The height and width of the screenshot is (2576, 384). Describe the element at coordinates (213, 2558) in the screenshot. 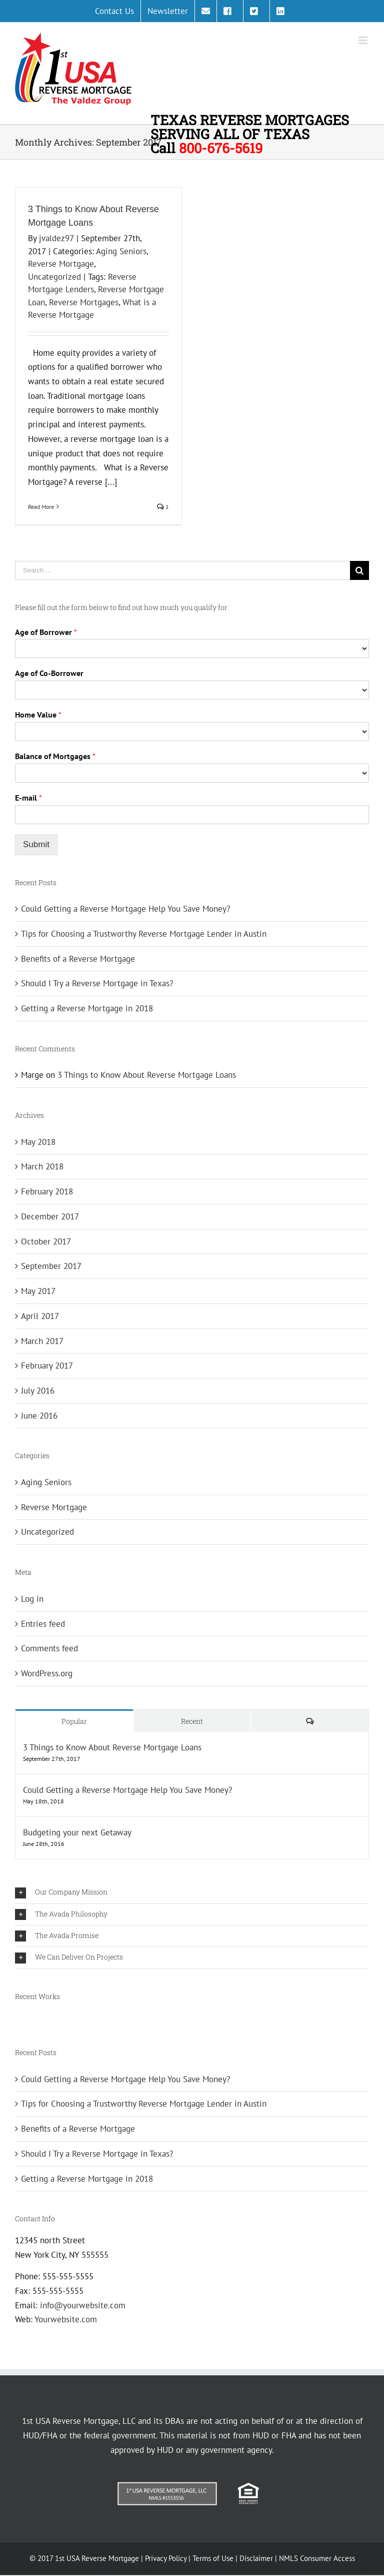

I see `Terms of Use` at that location.